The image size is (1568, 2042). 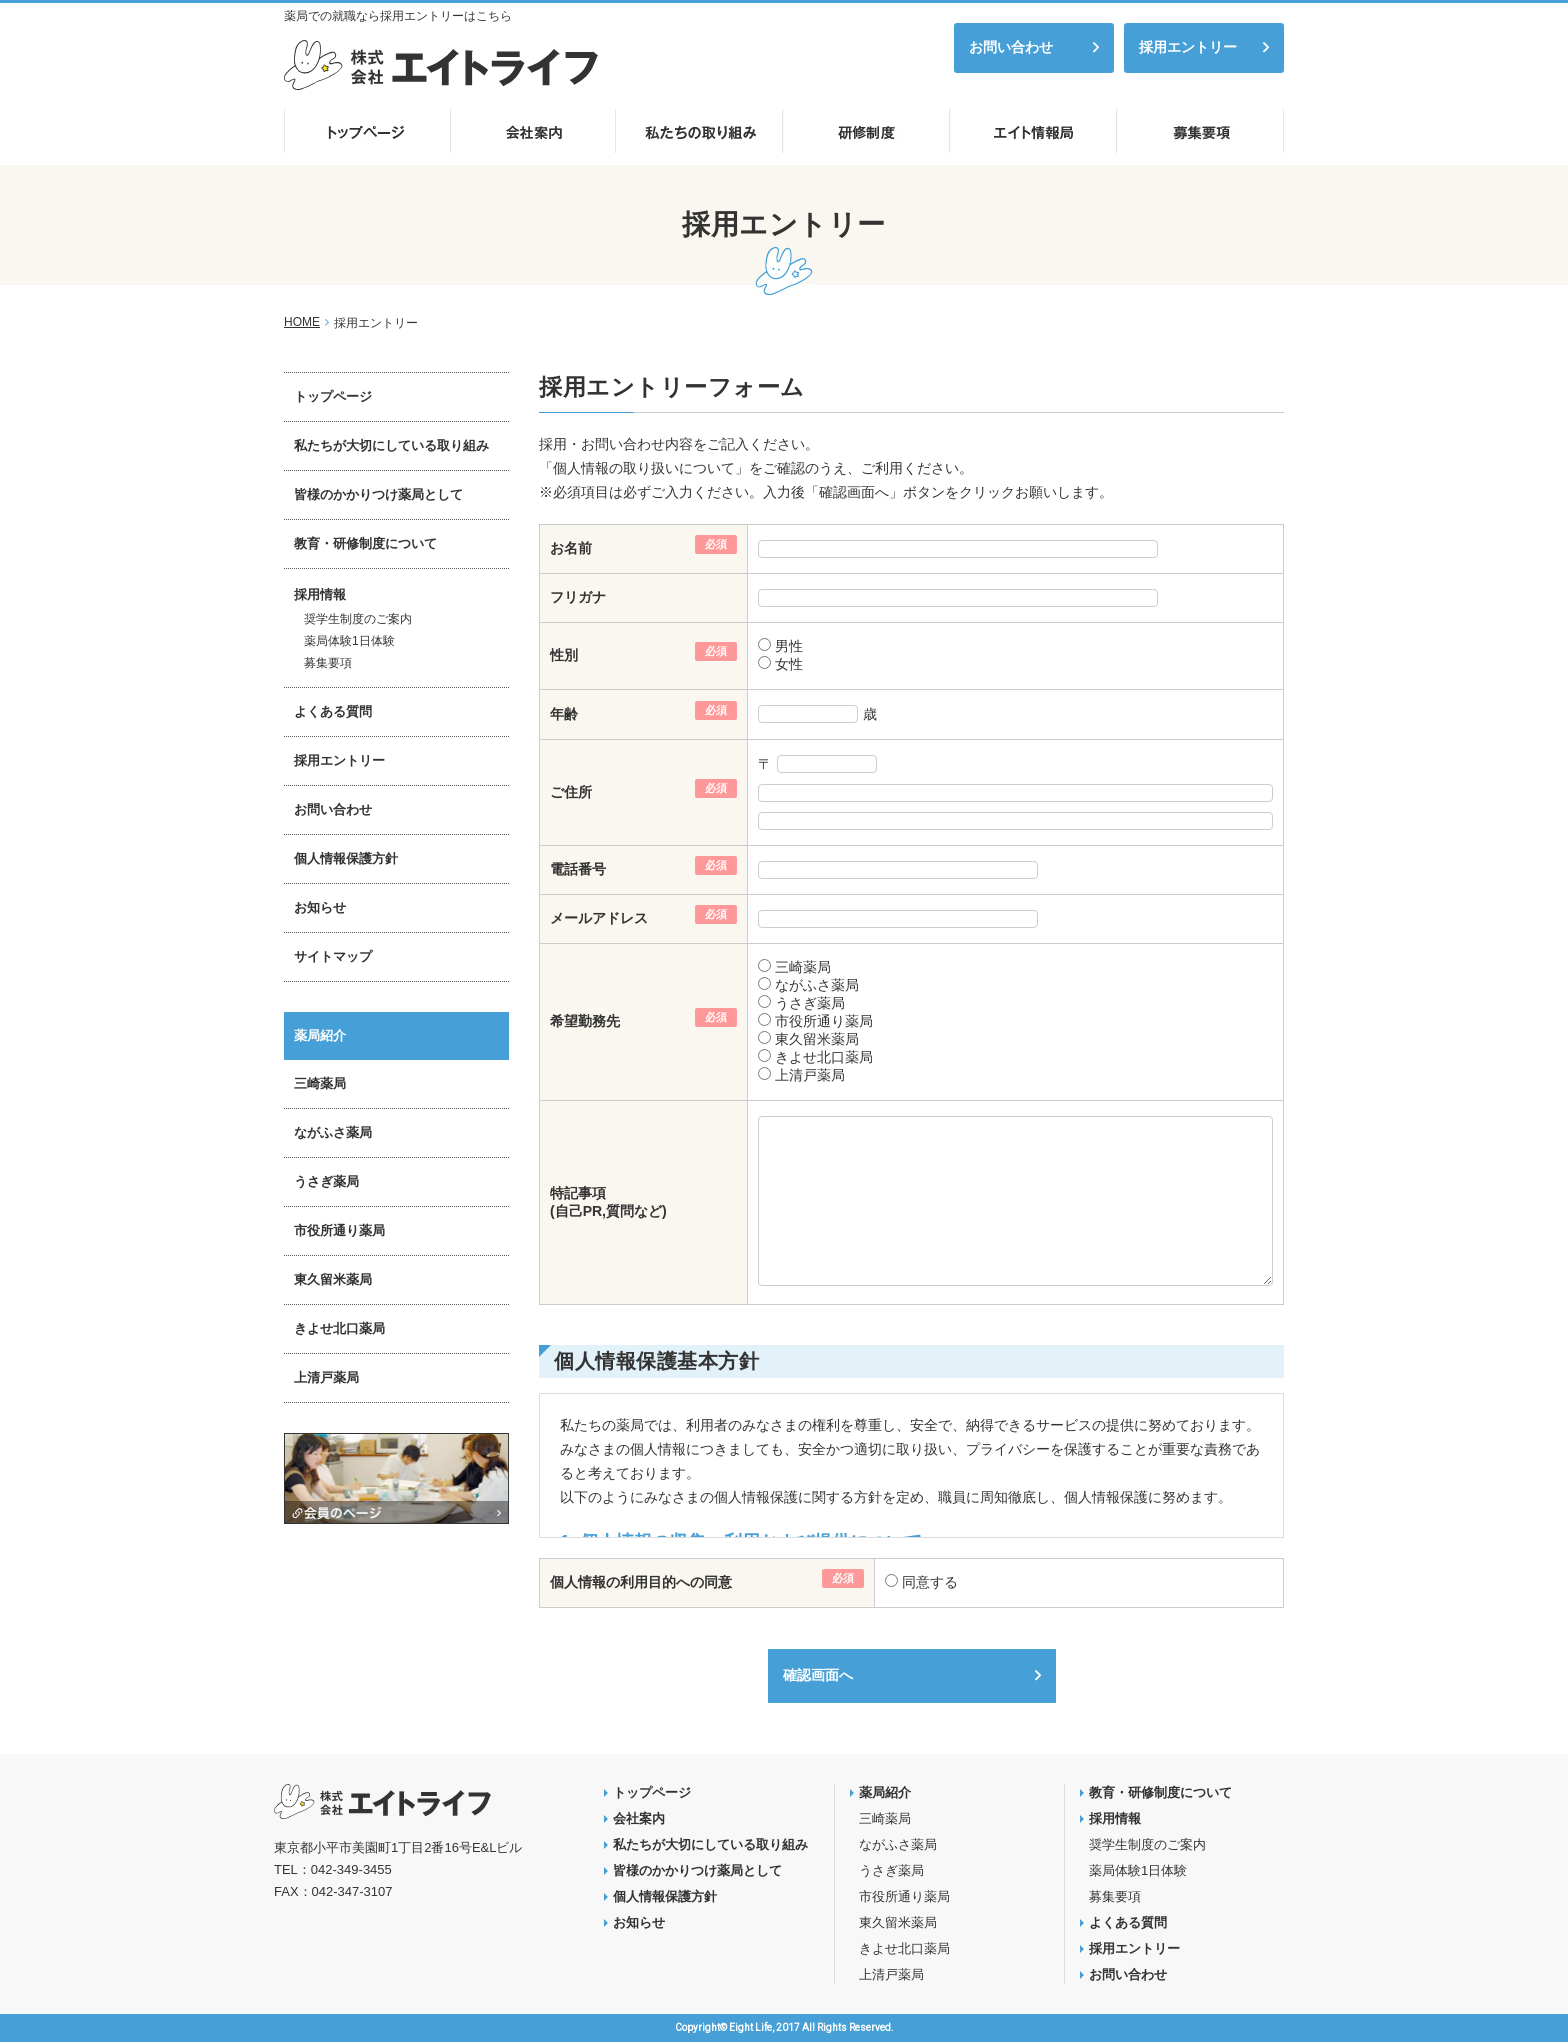 What do you see at coordinates (801, 967) in the screenshot?
I see `三崎薬局` at bounding box center [801, 967].